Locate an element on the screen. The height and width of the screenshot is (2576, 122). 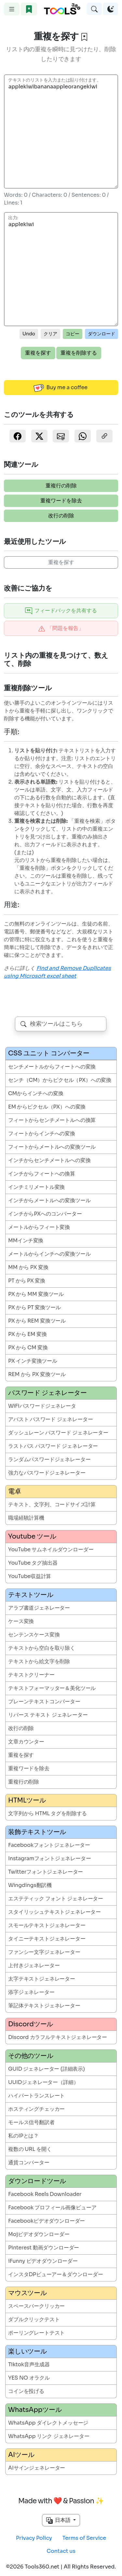
Undo is located at coordinates (28, 334).